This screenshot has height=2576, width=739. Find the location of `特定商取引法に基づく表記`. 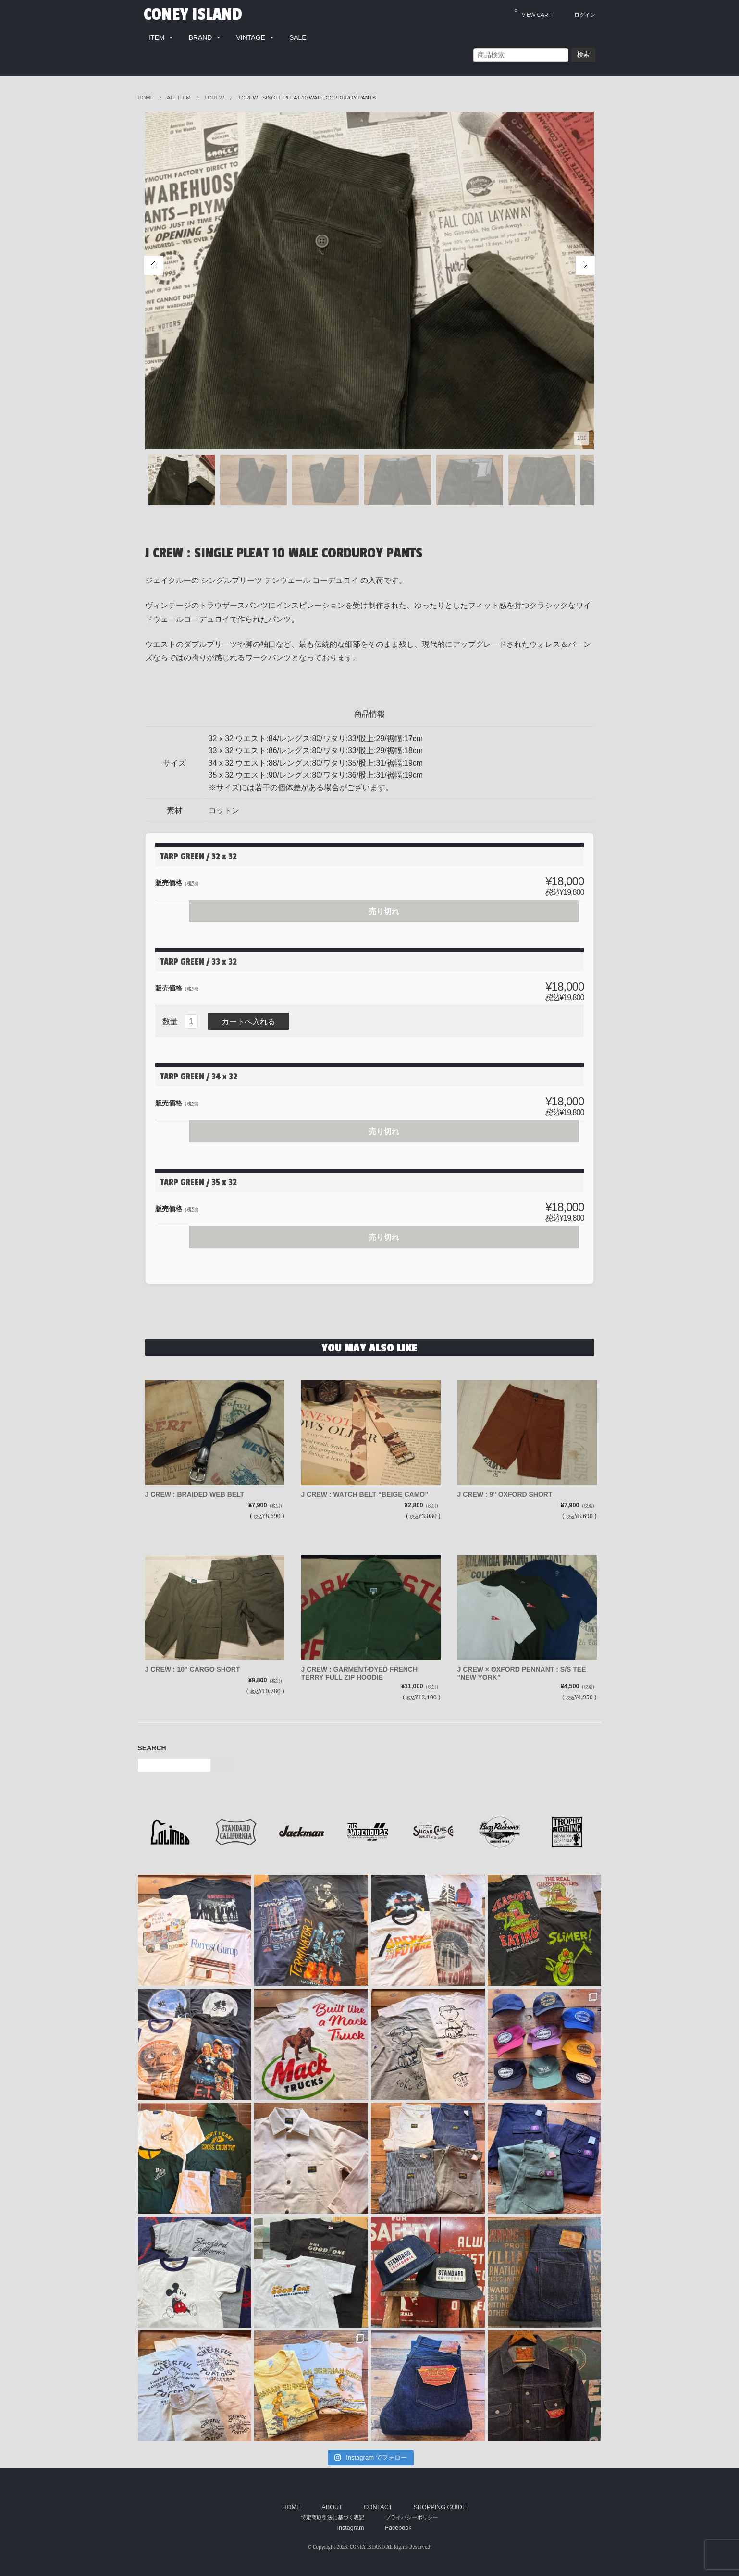

特定商取引法に基づく表記 is located at coordinates (332, 2508).